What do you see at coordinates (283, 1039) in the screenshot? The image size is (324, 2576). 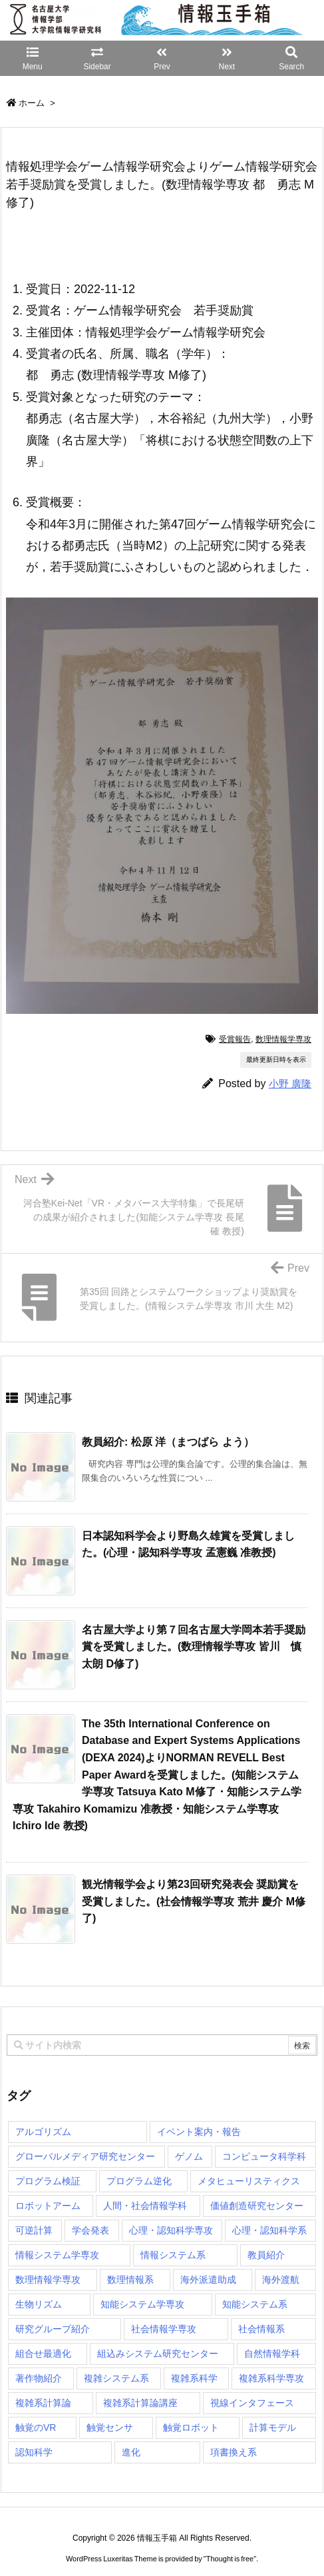 I see `数理情報学専攻` at bounding box center [283, 1039].